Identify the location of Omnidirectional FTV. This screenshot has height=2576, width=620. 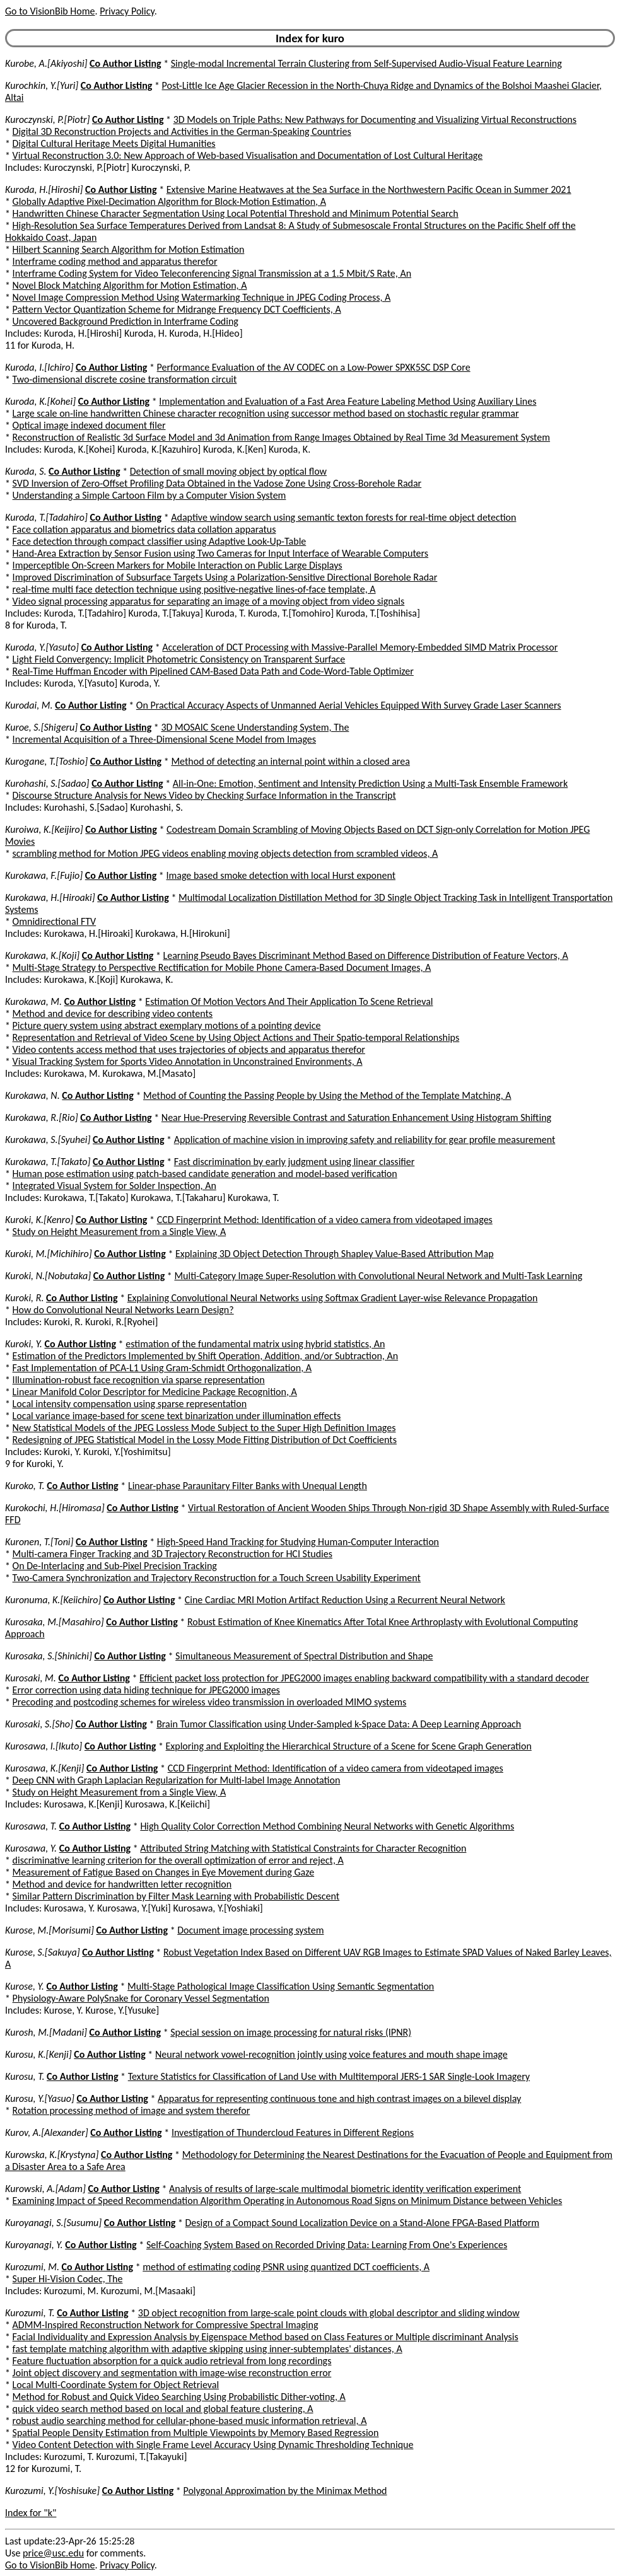
(55, 921).